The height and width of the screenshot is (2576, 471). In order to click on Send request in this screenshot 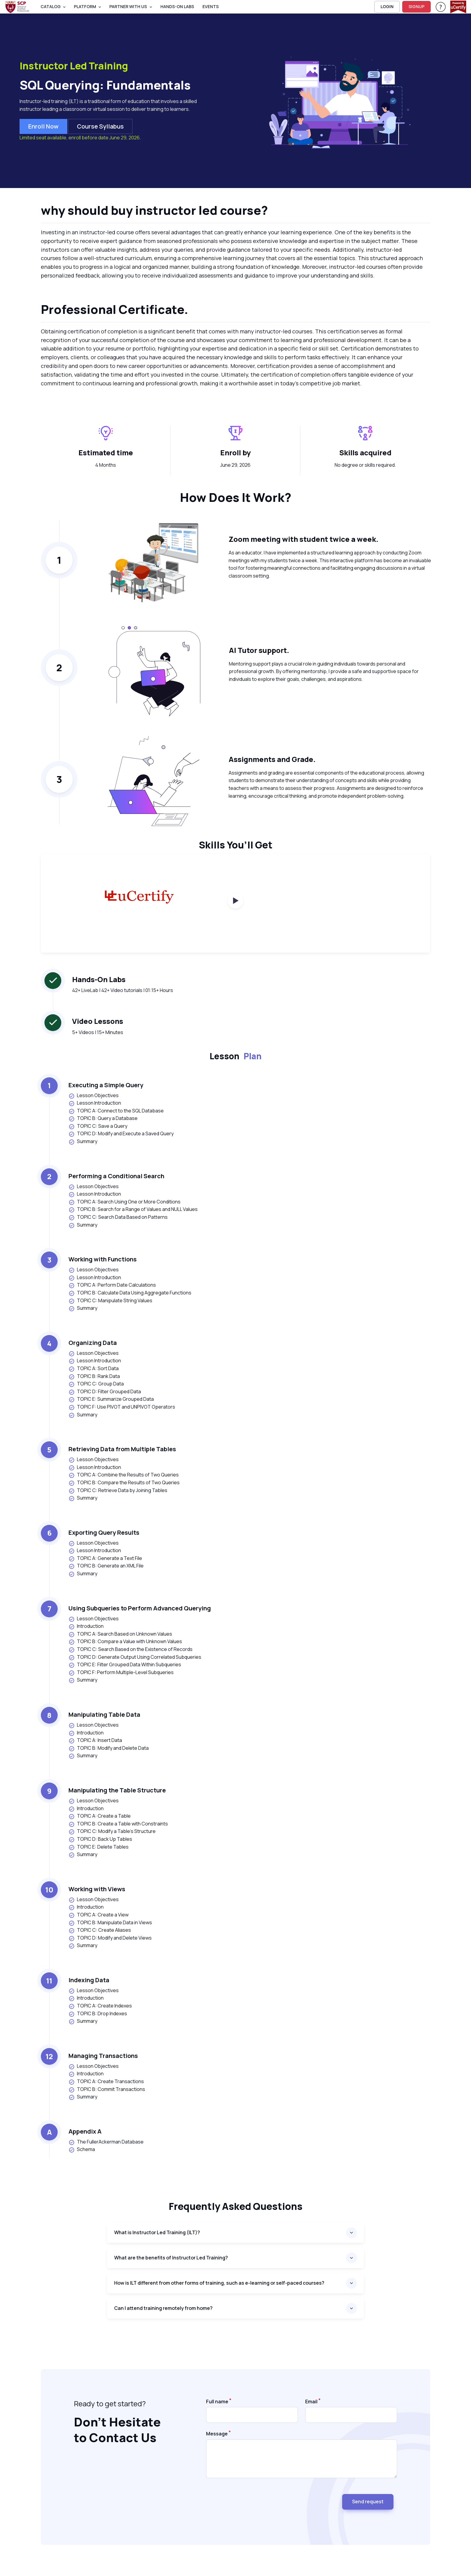, I will do `click(368, 2501)`.